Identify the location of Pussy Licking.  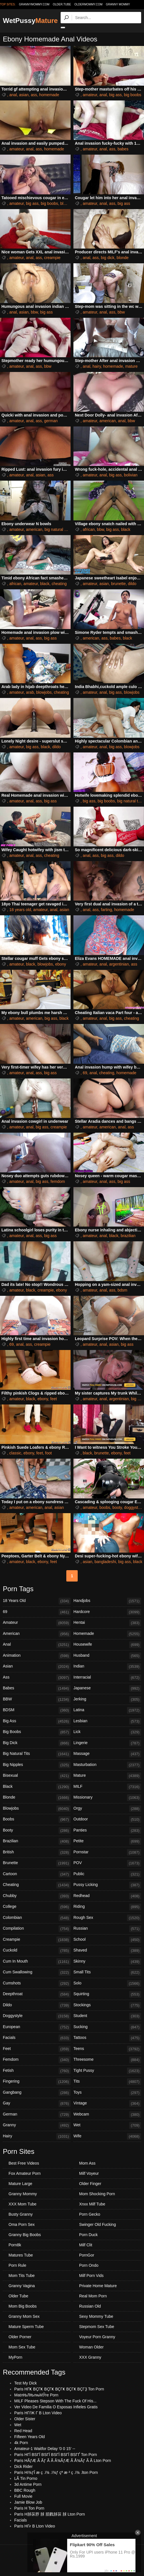
(107, 1885).